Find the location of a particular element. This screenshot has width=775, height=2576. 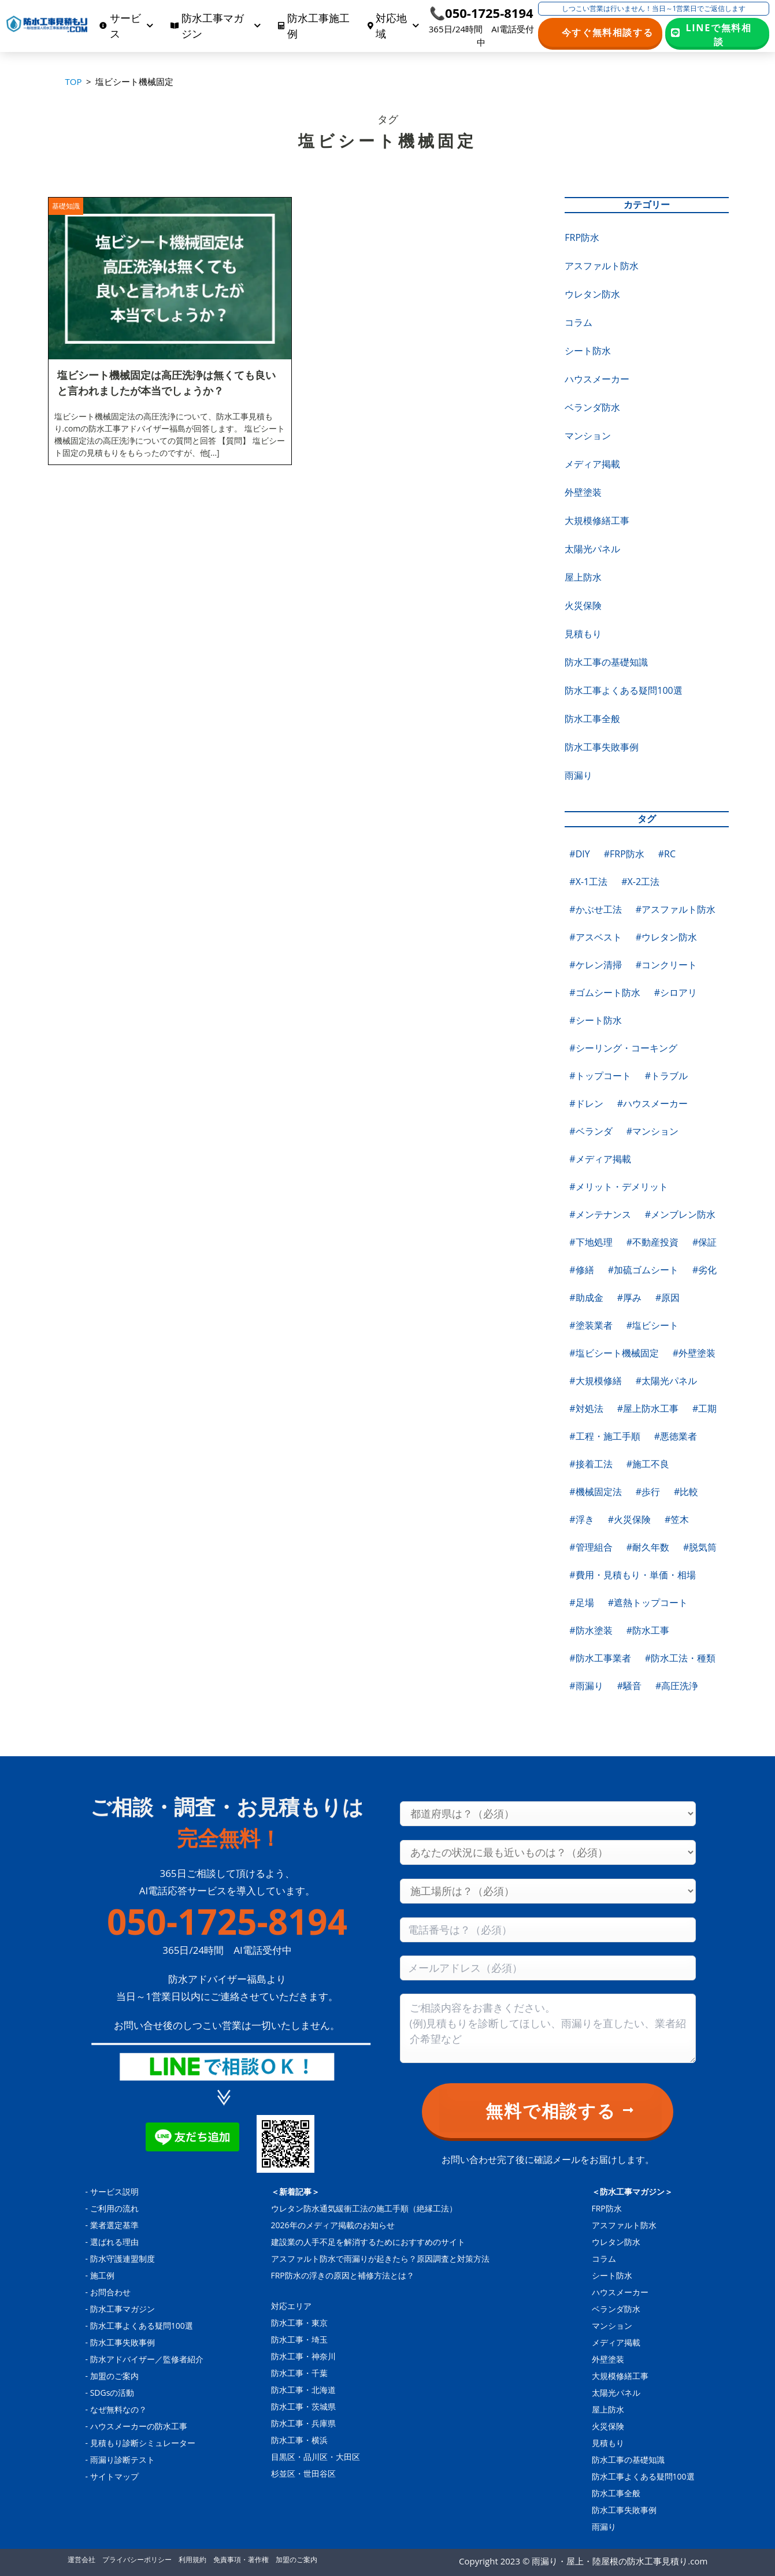

#FRP防水 is located at coordinates (624, 853).